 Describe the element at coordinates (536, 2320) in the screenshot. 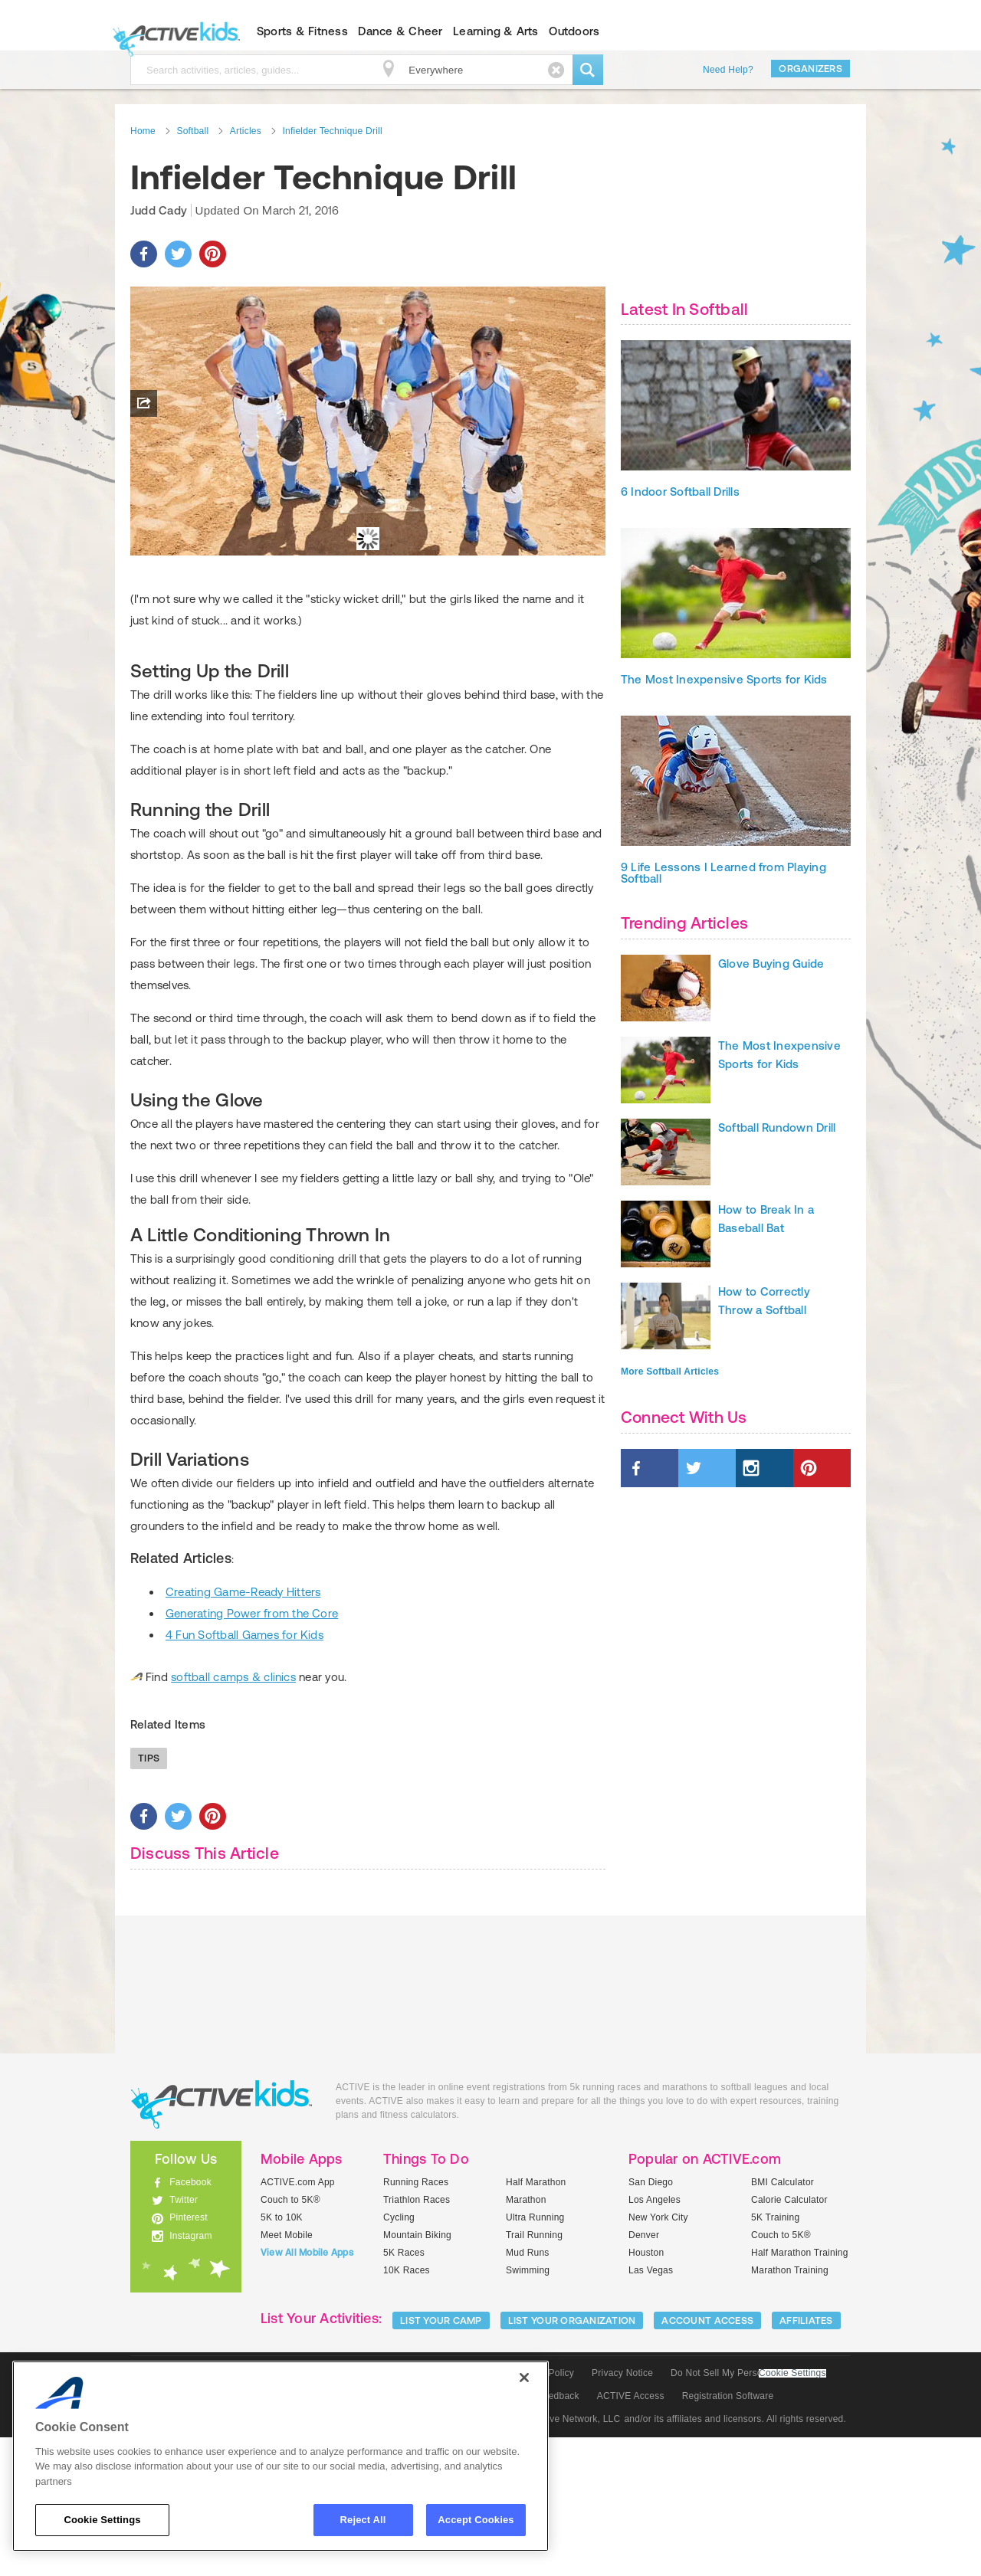

I see `Half Marathon` at that location.